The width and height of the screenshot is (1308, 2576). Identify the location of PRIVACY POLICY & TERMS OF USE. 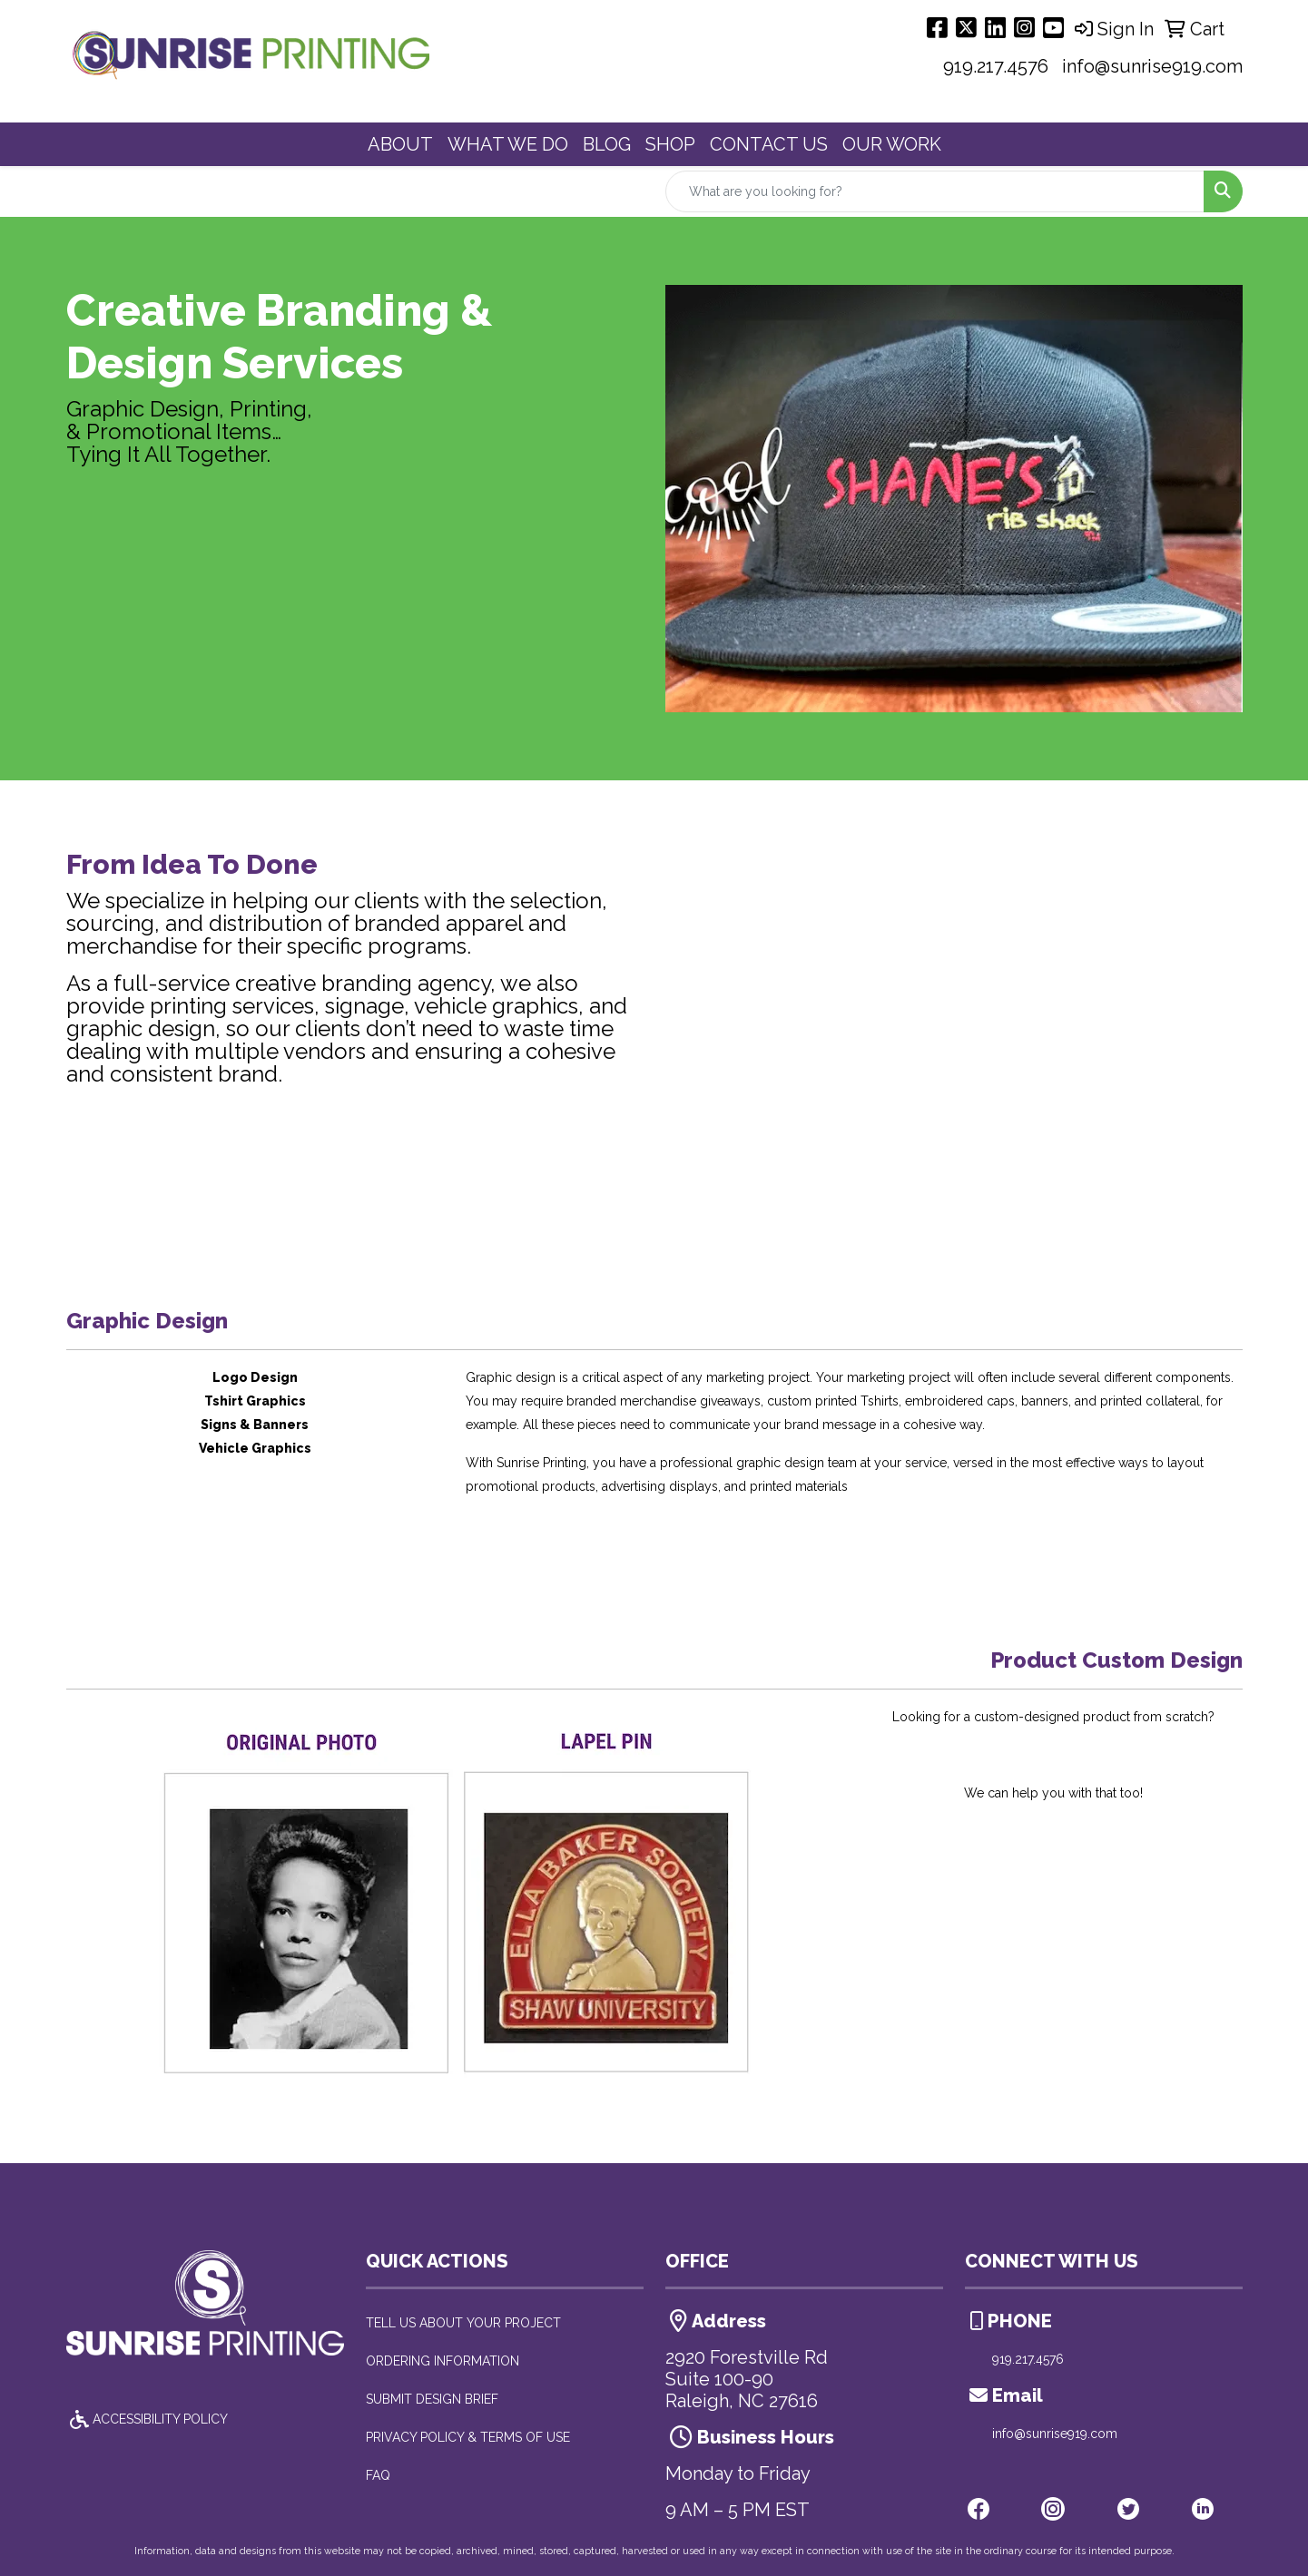
(468, 2437).